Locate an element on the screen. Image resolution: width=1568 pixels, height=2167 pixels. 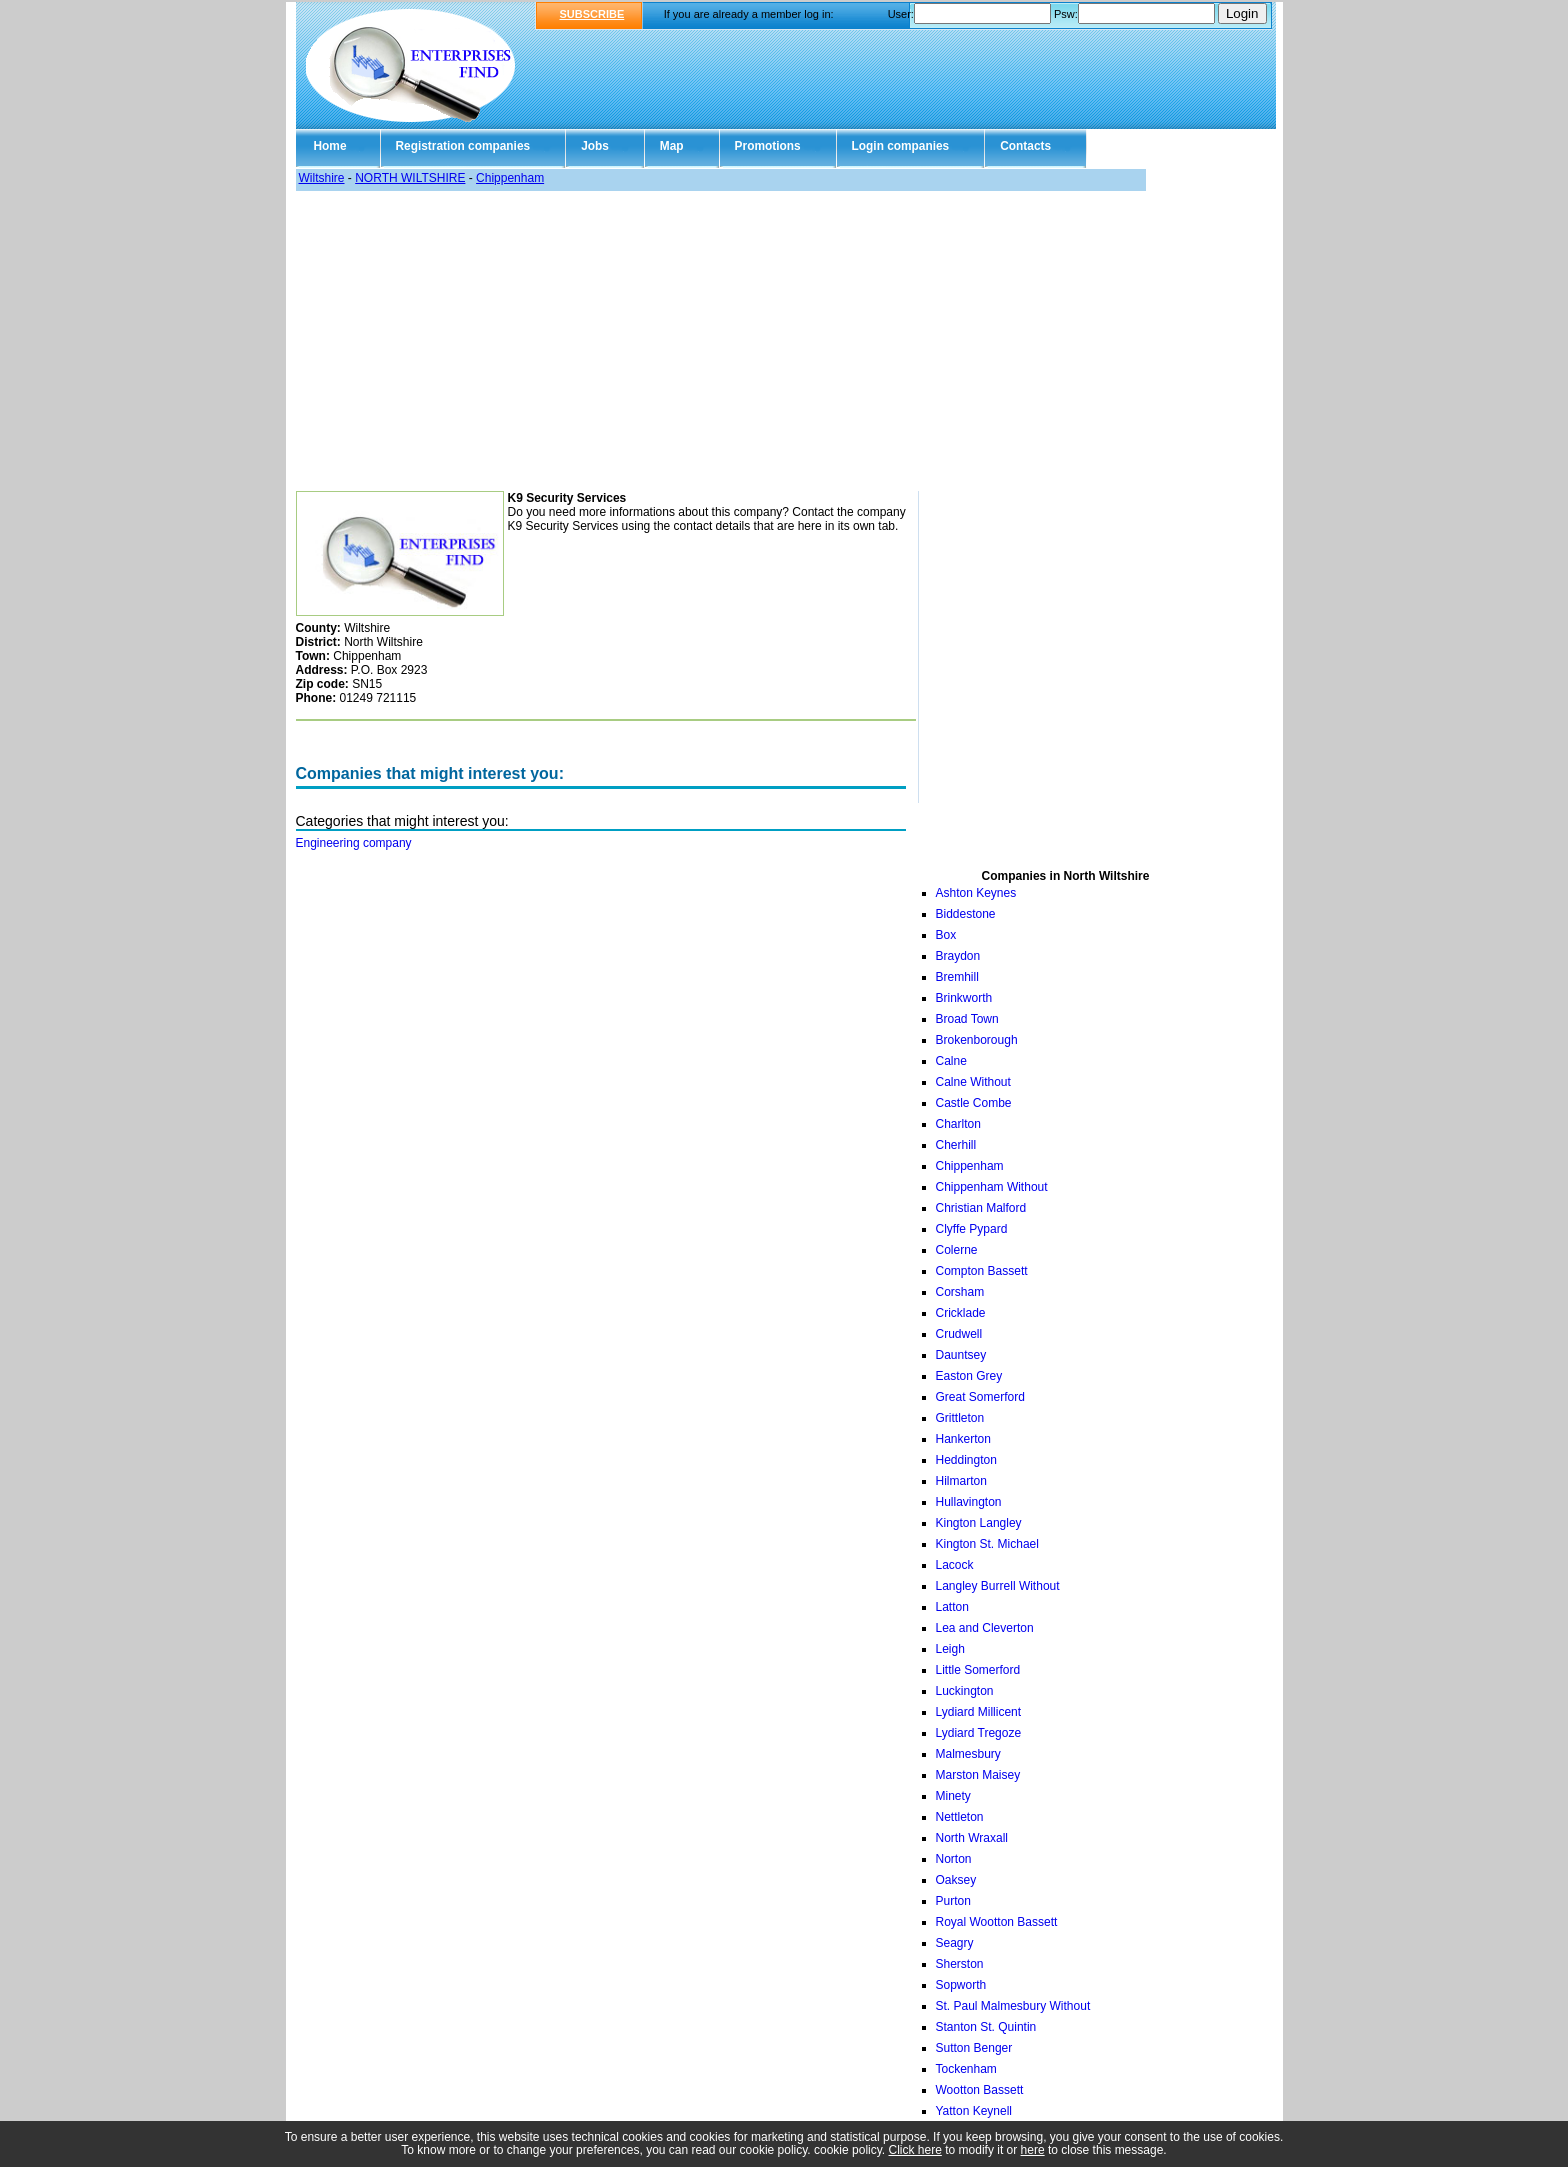
Box is located at coordinates (946, 935).